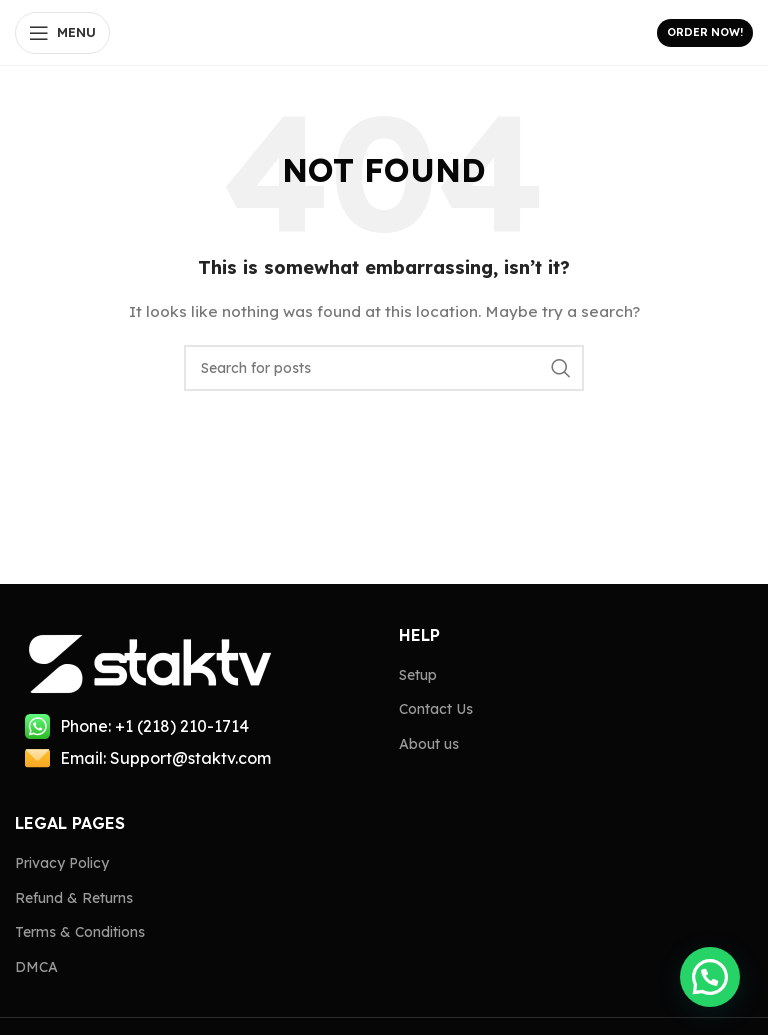 This screenshot has width=768, height=1035. What do you see at coordinates (429, 744) in the screenshot?
I see `About us` at bounding box center [429, 744].